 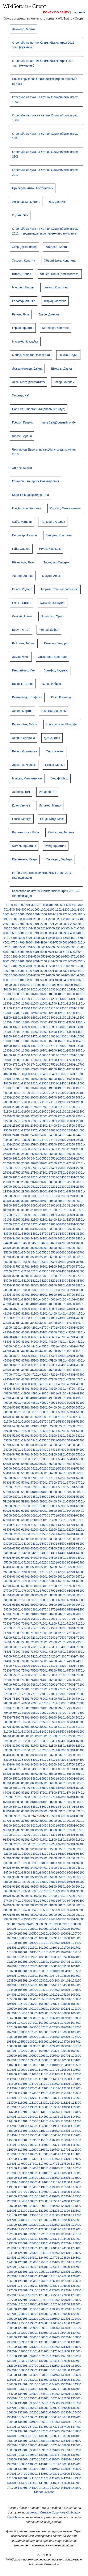 I want to click on 85501-85600, so click(x=66, y=1773).